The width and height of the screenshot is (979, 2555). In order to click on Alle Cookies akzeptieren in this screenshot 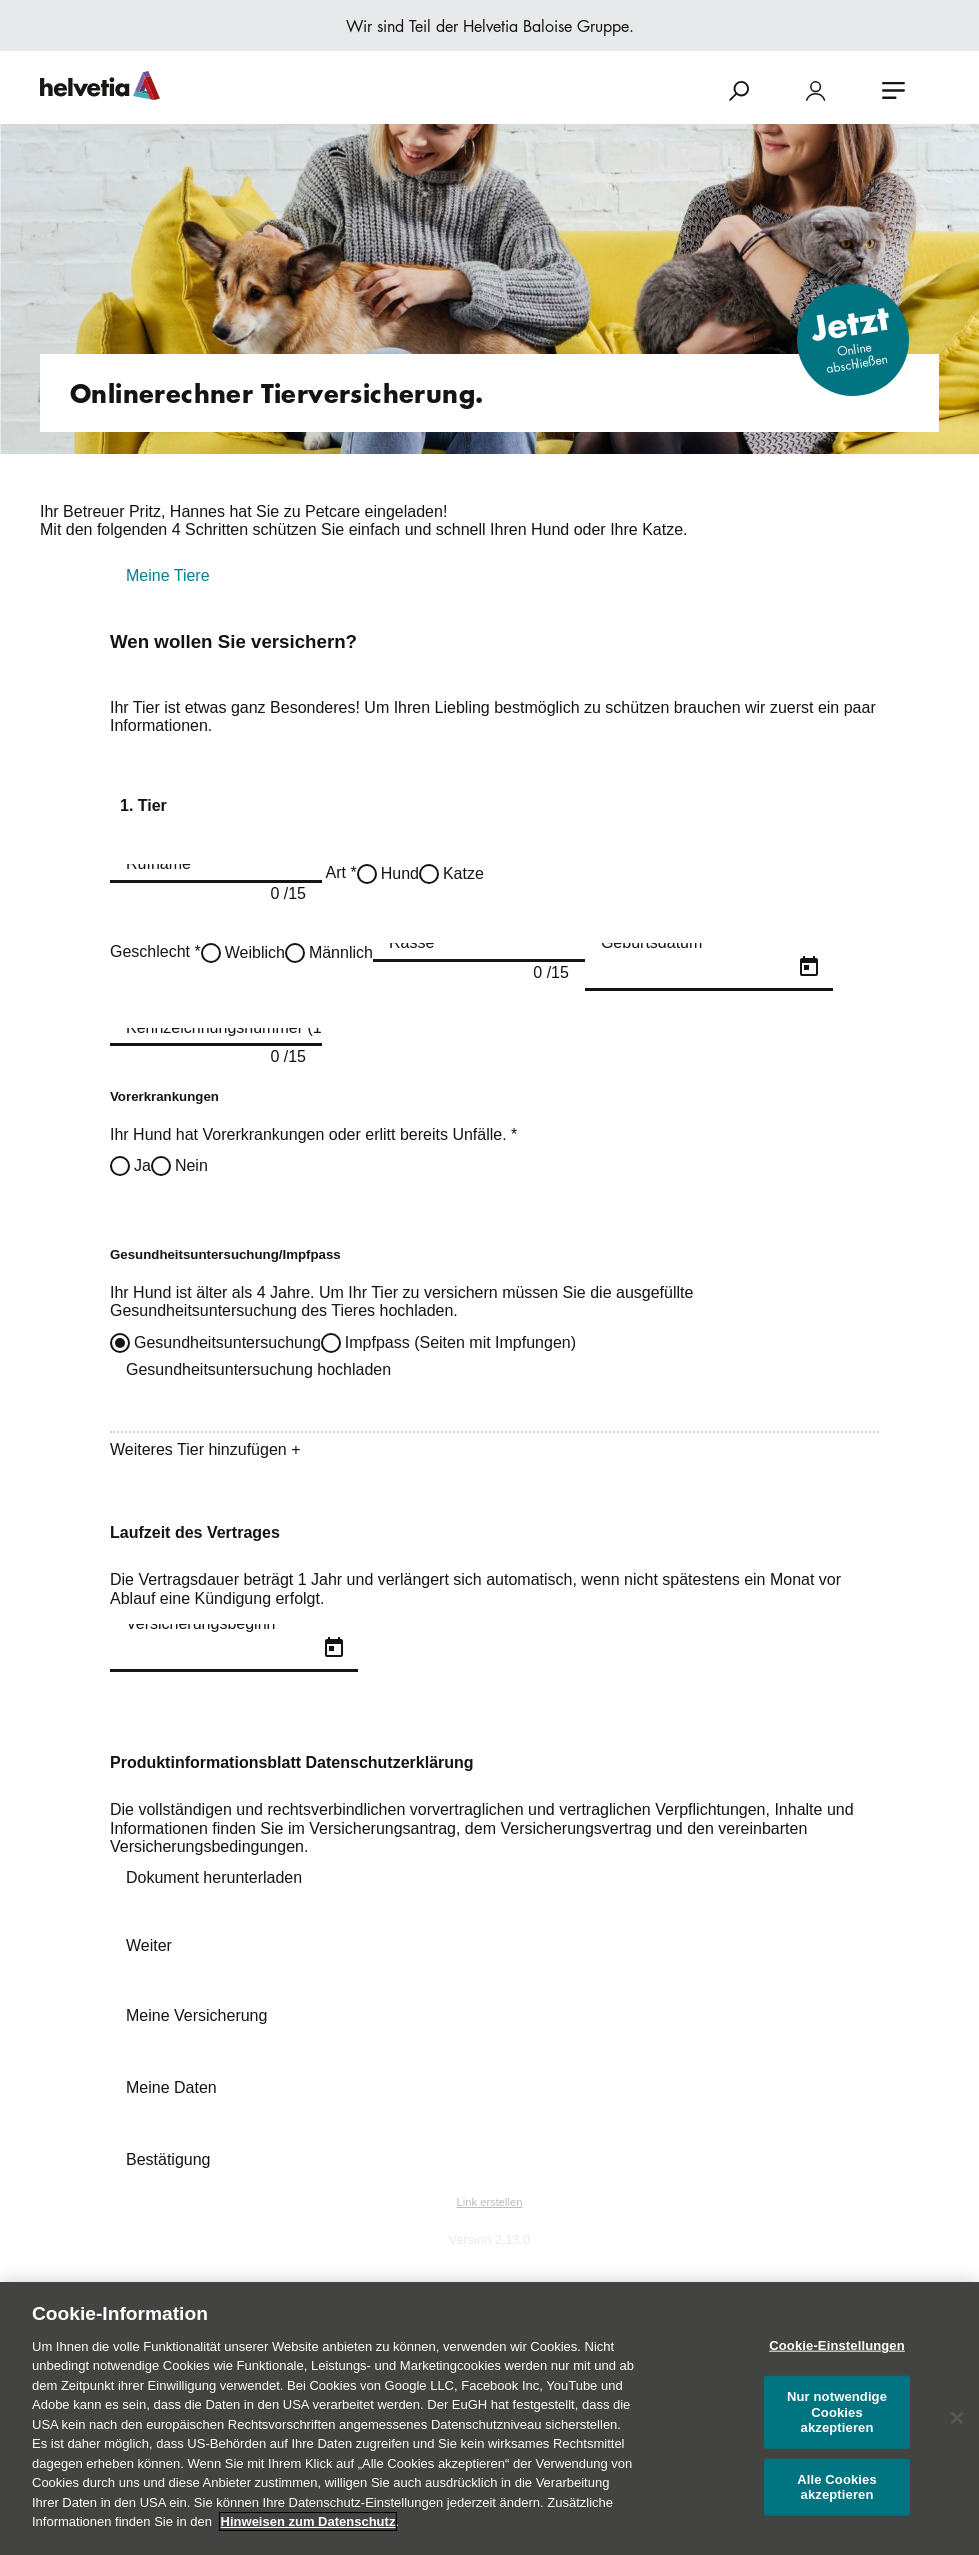, I will do `click(837, 2487)`.